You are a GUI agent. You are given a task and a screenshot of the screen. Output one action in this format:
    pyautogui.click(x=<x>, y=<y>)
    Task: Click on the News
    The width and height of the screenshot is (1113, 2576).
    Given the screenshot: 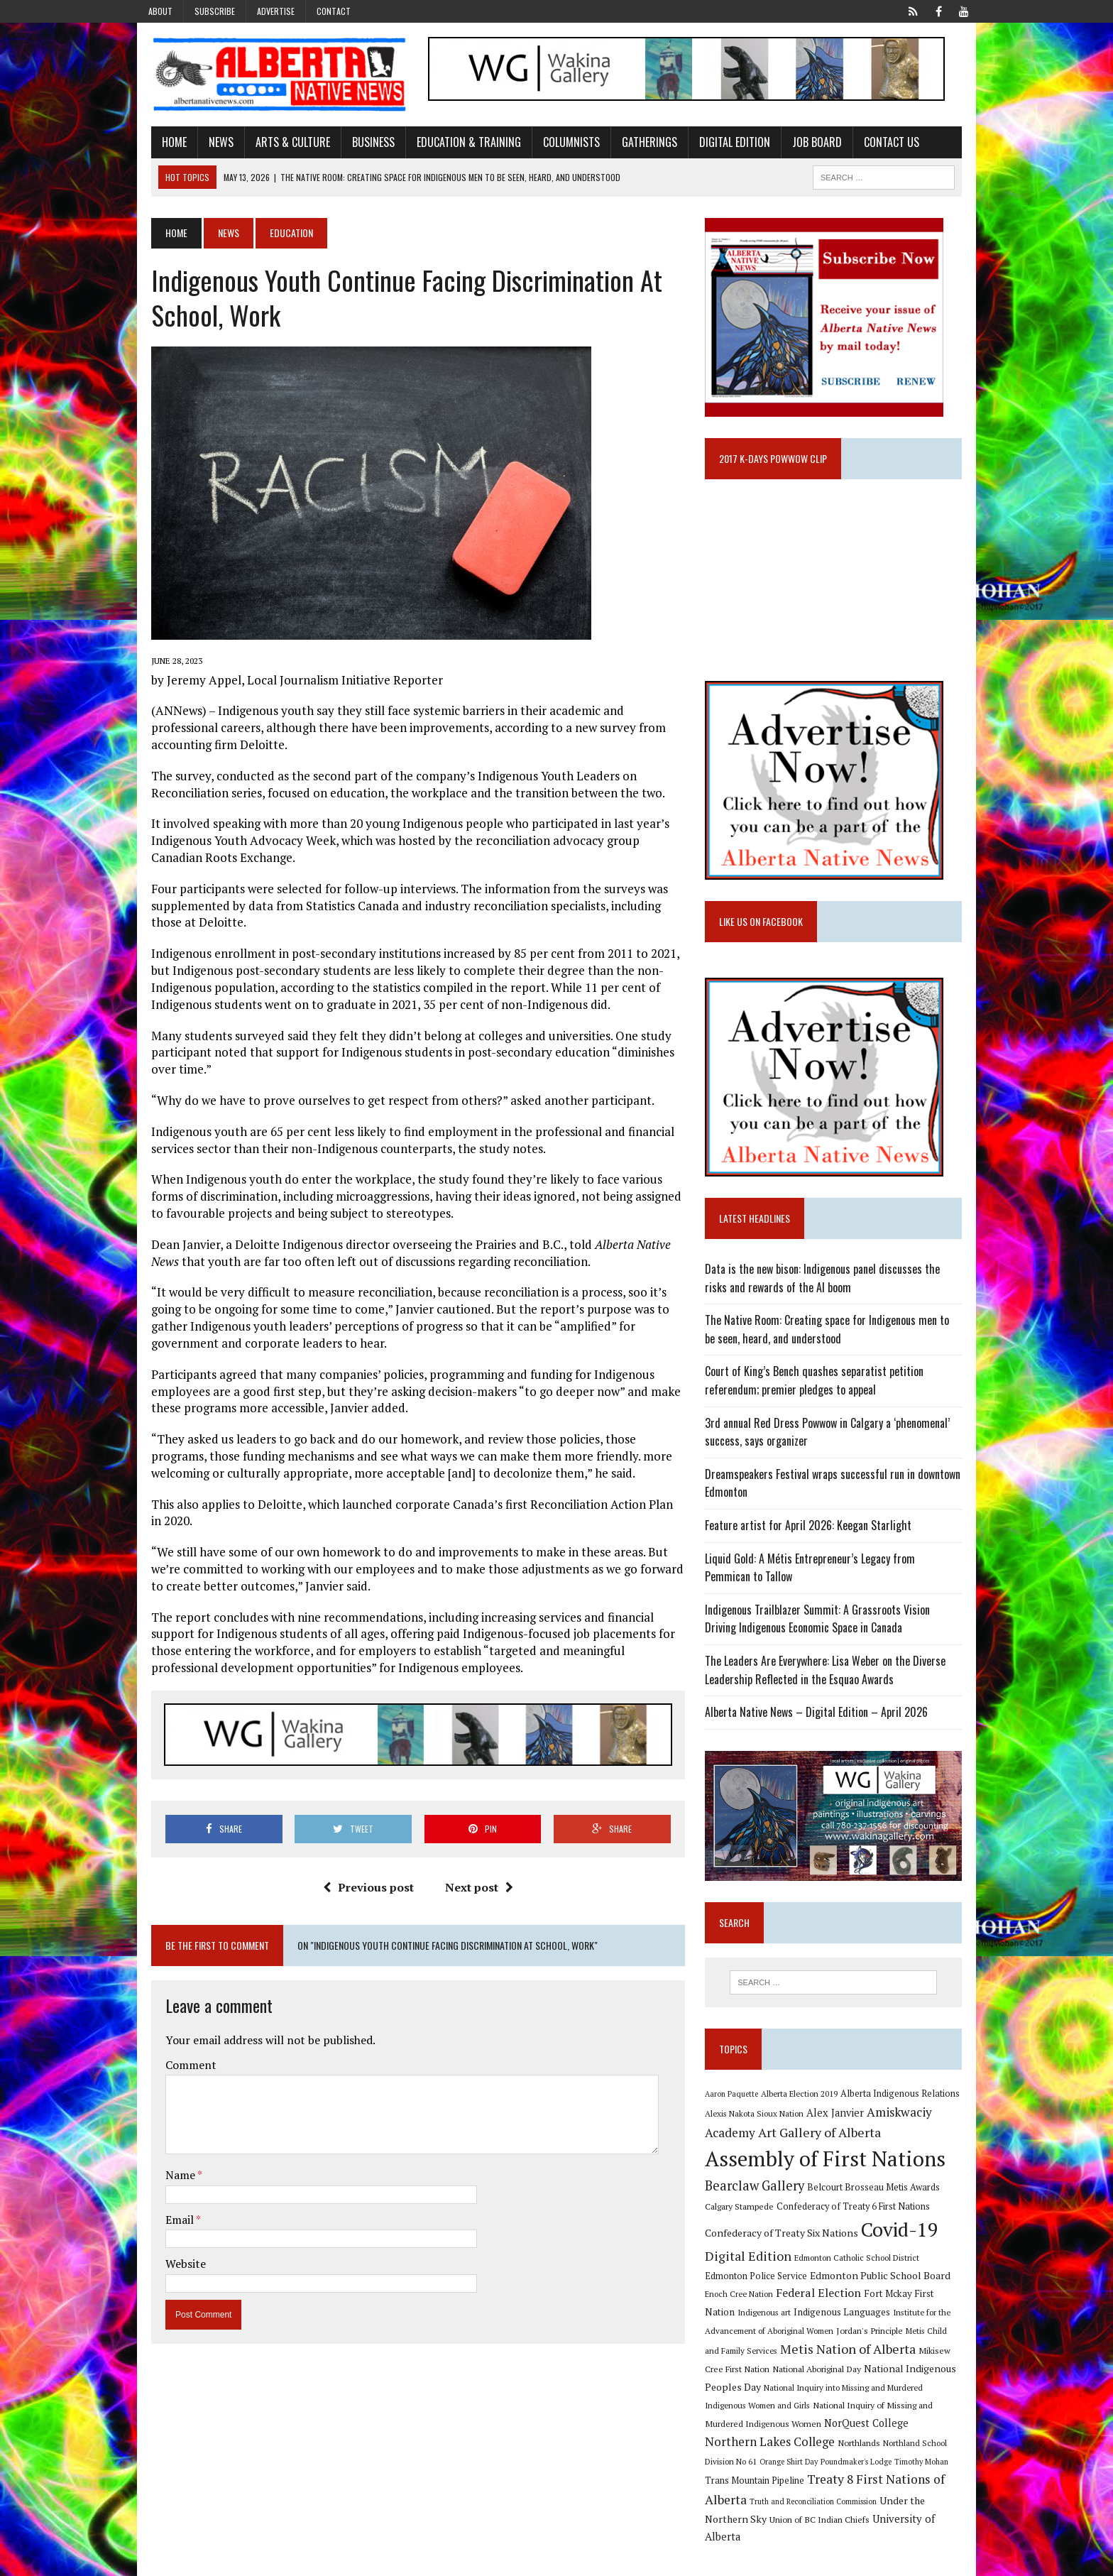 What is the action you would take?
    pyautogui.click(x=207, y=144)
    